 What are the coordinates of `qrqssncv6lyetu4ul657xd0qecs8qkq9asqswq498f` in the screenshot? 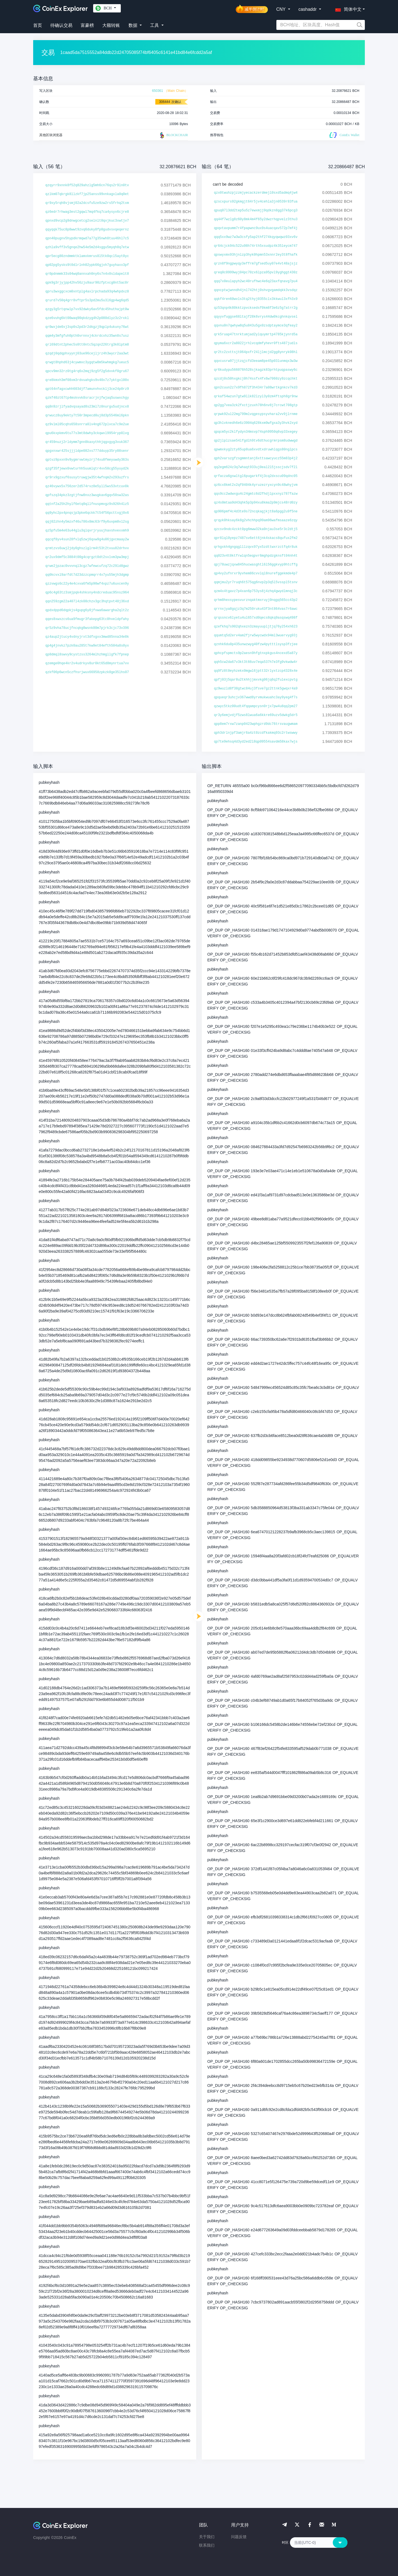 It's located at (255, 618).